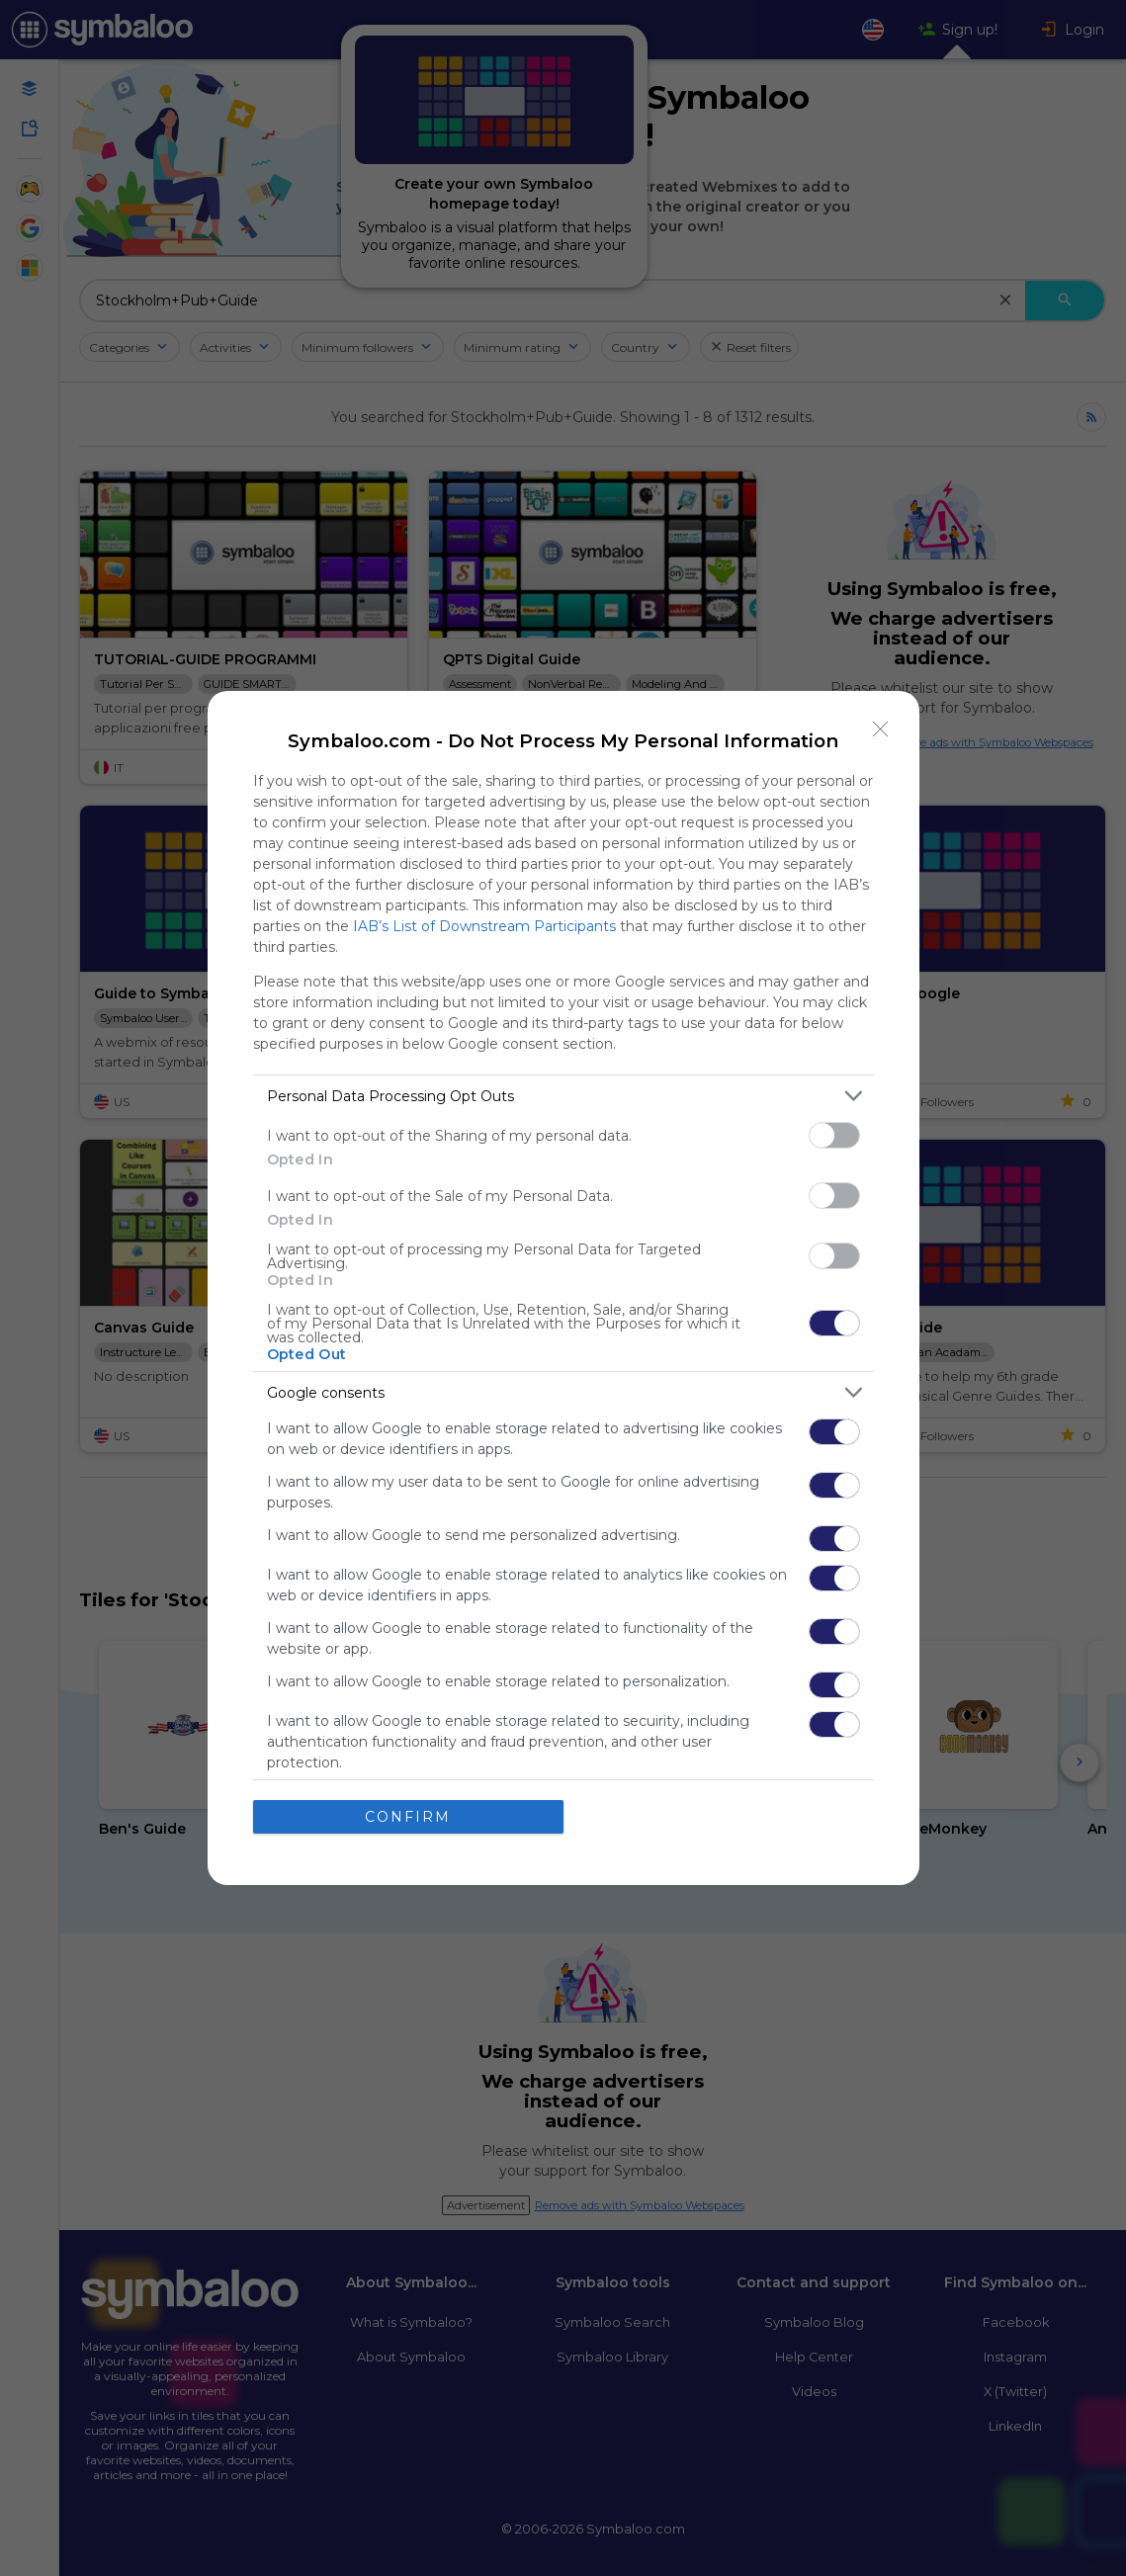 The image size is (1126, 2576). Describe the element at coordinates (881, 729) in the screenshot. I see `[Close]` at that location.